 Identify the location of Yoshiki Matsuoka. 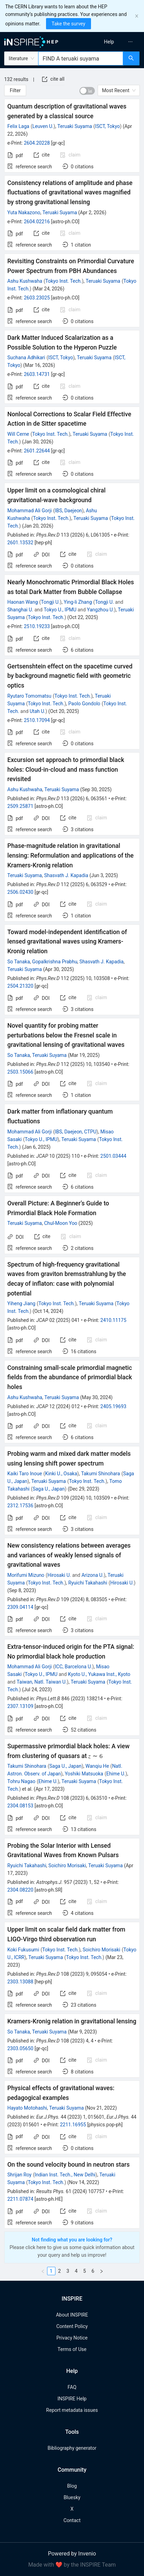
(84, 1773).